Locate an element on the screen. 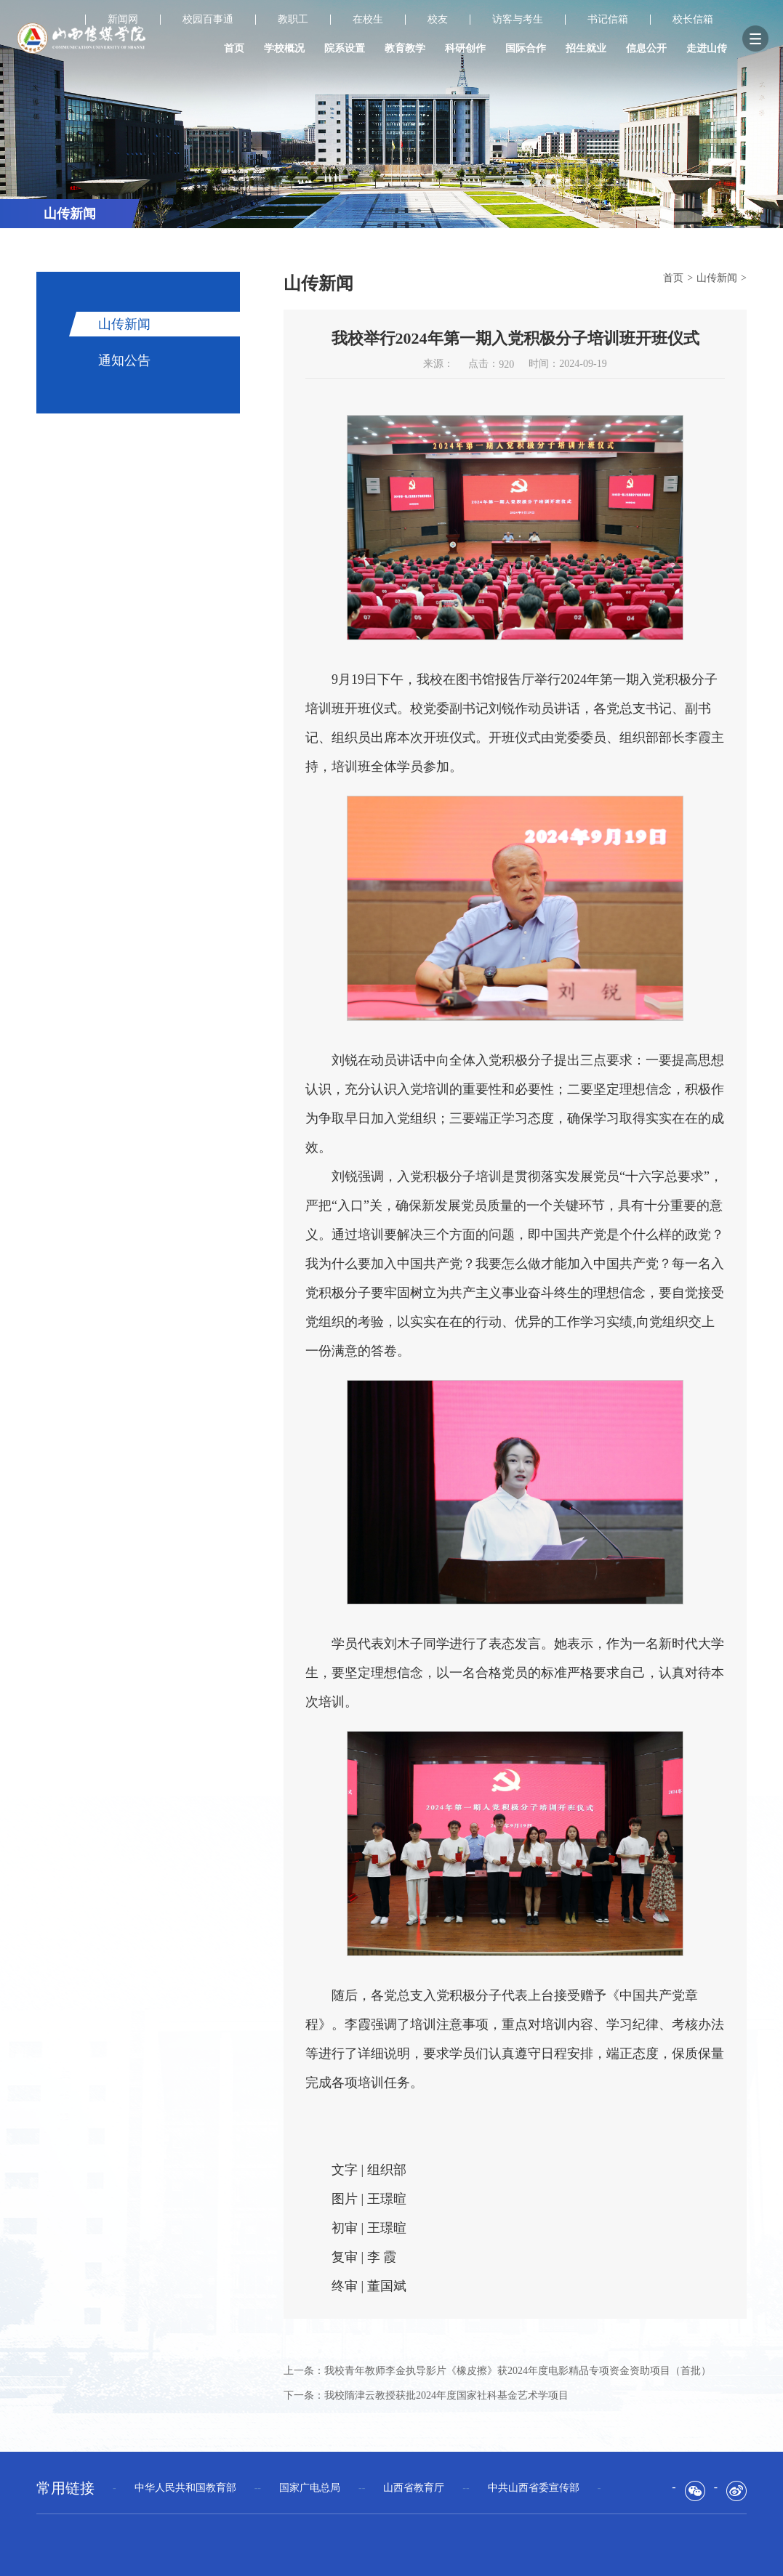 The width and height of the screenshot is (783, 2576). 学校概况 is located at coordinates (284, 48).